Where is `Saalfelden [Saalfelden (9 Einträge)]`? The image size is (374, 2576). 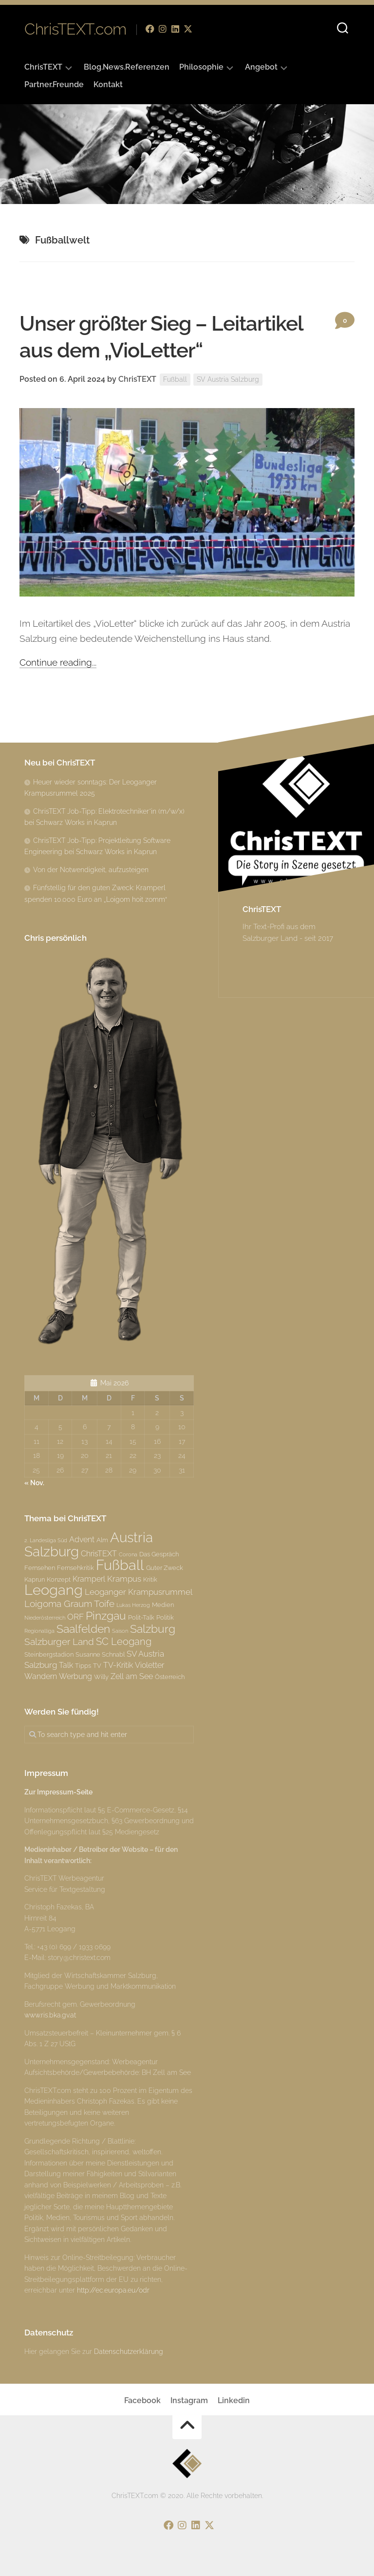 Saalfelden [Saalfelden (9 Einträge)] is located at coordinates (83, 1629).